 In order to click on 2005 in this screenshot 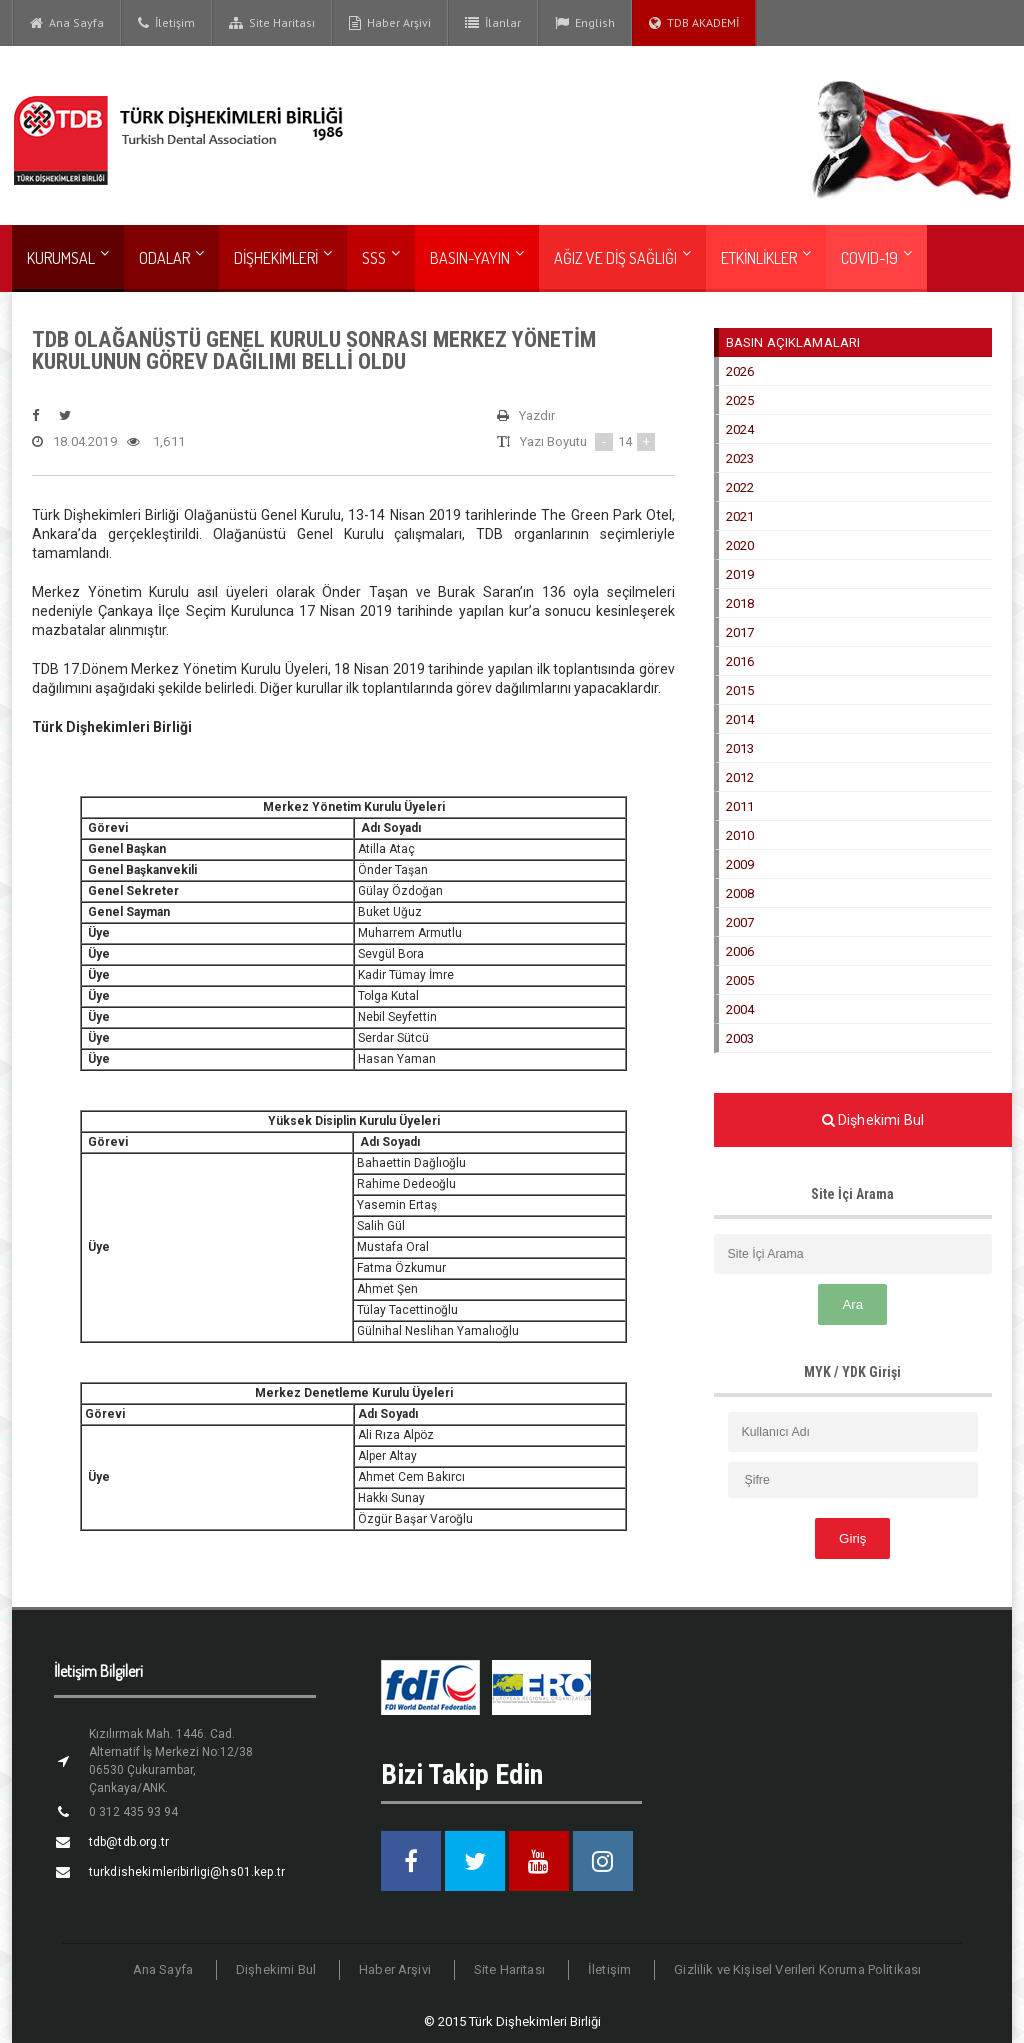, I will do `click(740, 980)`.